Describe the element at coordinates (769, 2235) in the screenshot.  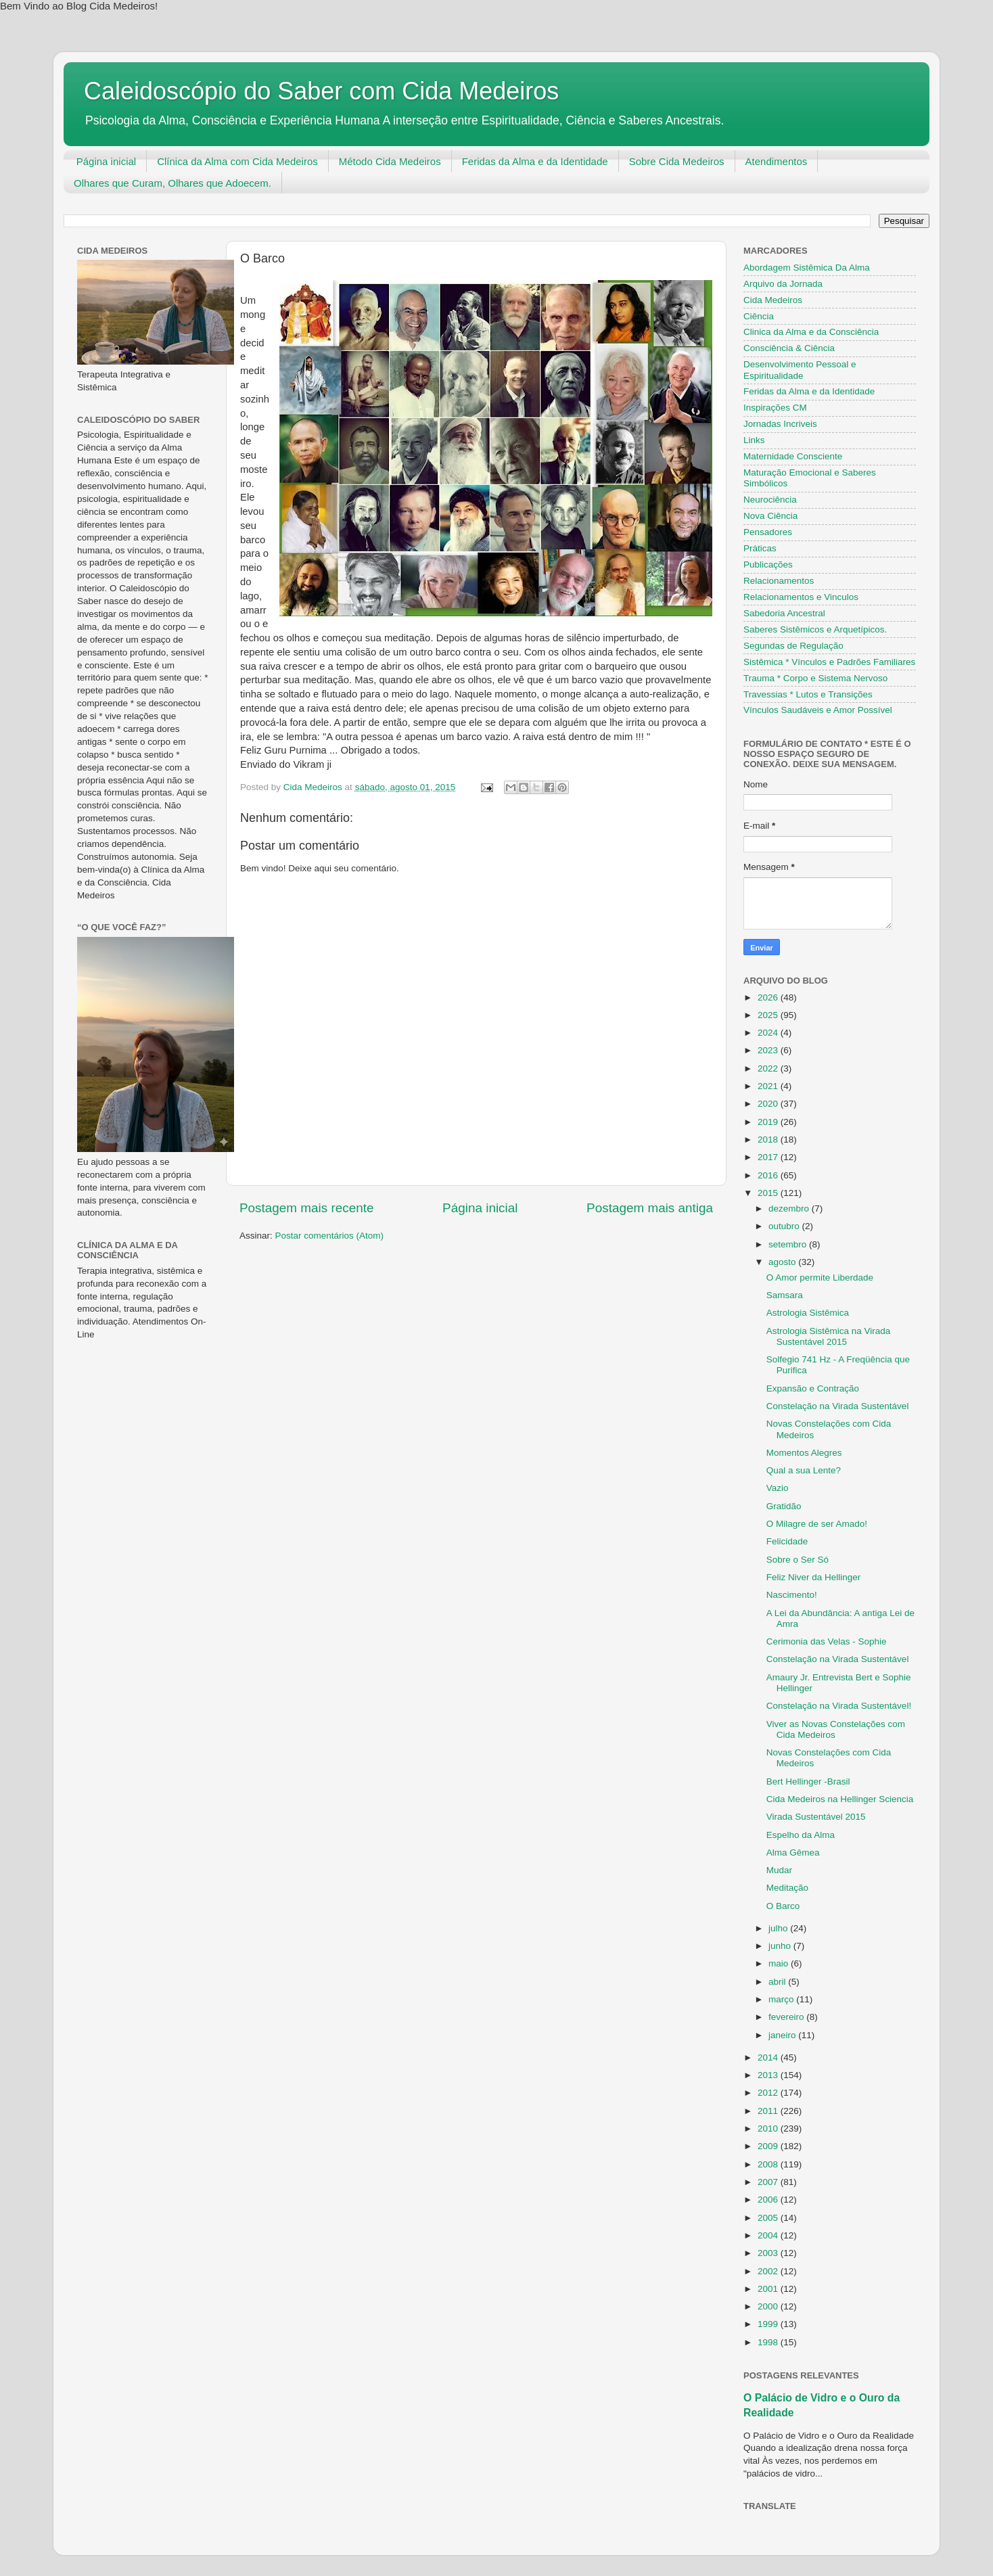
I see `2004` at that location.